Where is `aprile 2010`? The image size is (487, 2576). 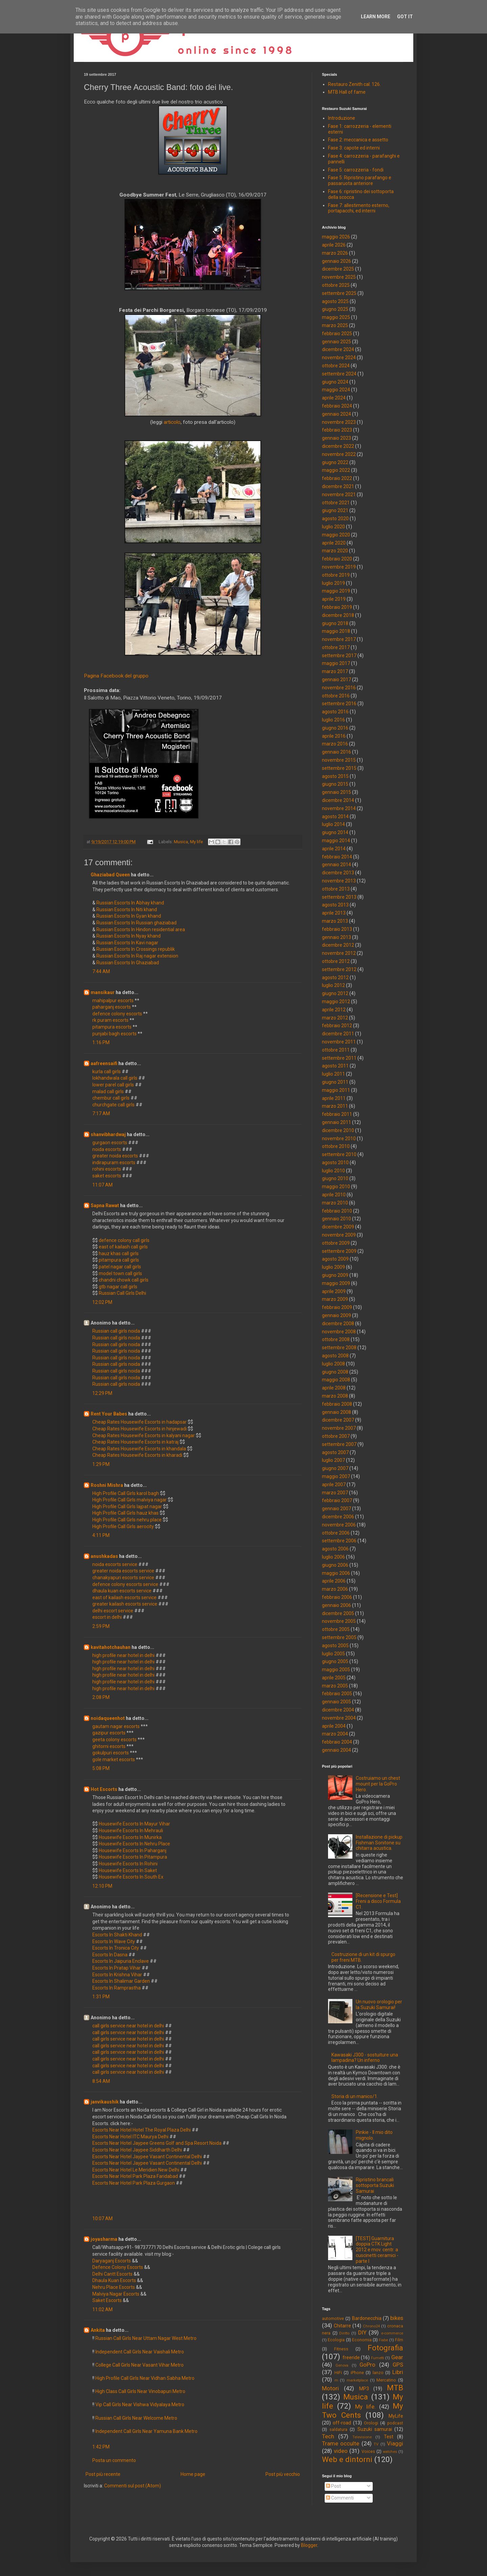 aprile 2010 is located at coordinates (334, 1194).